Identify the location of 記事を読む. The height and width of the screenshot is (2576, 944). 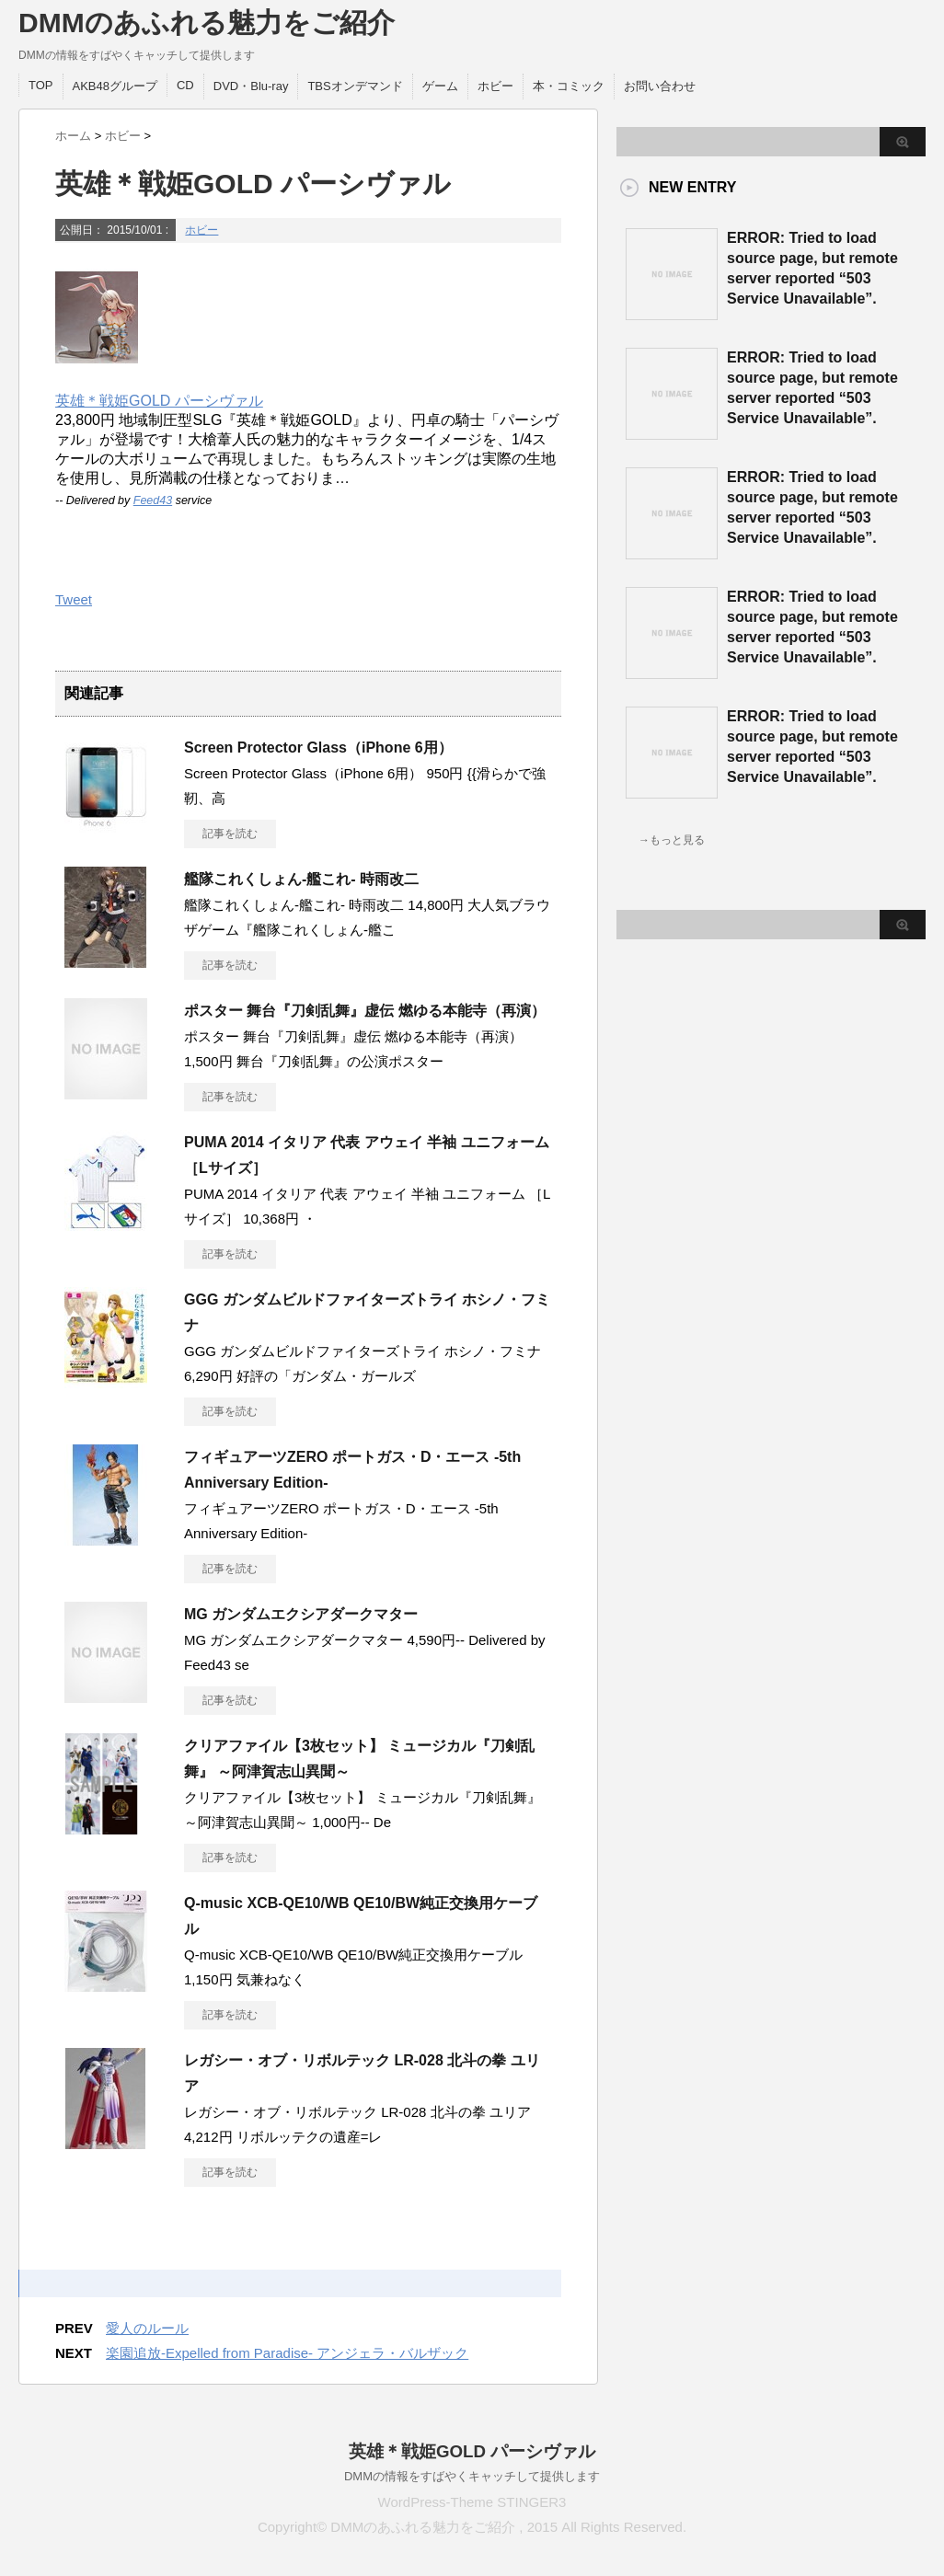
(230, 833).